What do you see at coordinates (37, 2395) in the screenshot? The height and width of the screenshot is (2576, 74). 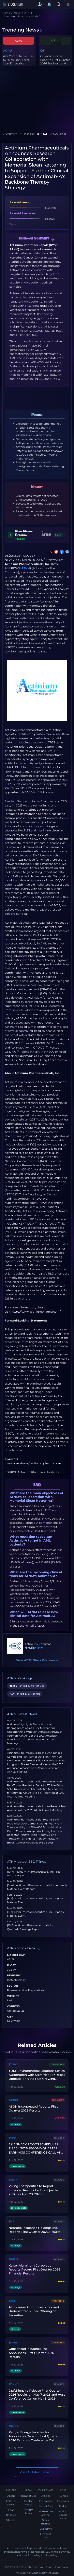 I see `DraftKings to Release First Quarter 2026 Results on May 7, 2026 and Host Conference Call on May 8, 2026` at bounding box center [37, 2395].